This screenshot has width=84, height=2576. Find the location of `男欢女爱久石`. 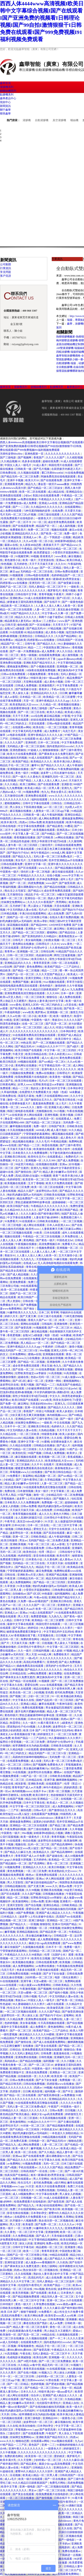

男欢女爱久石 is located at coordinates (59, 791).